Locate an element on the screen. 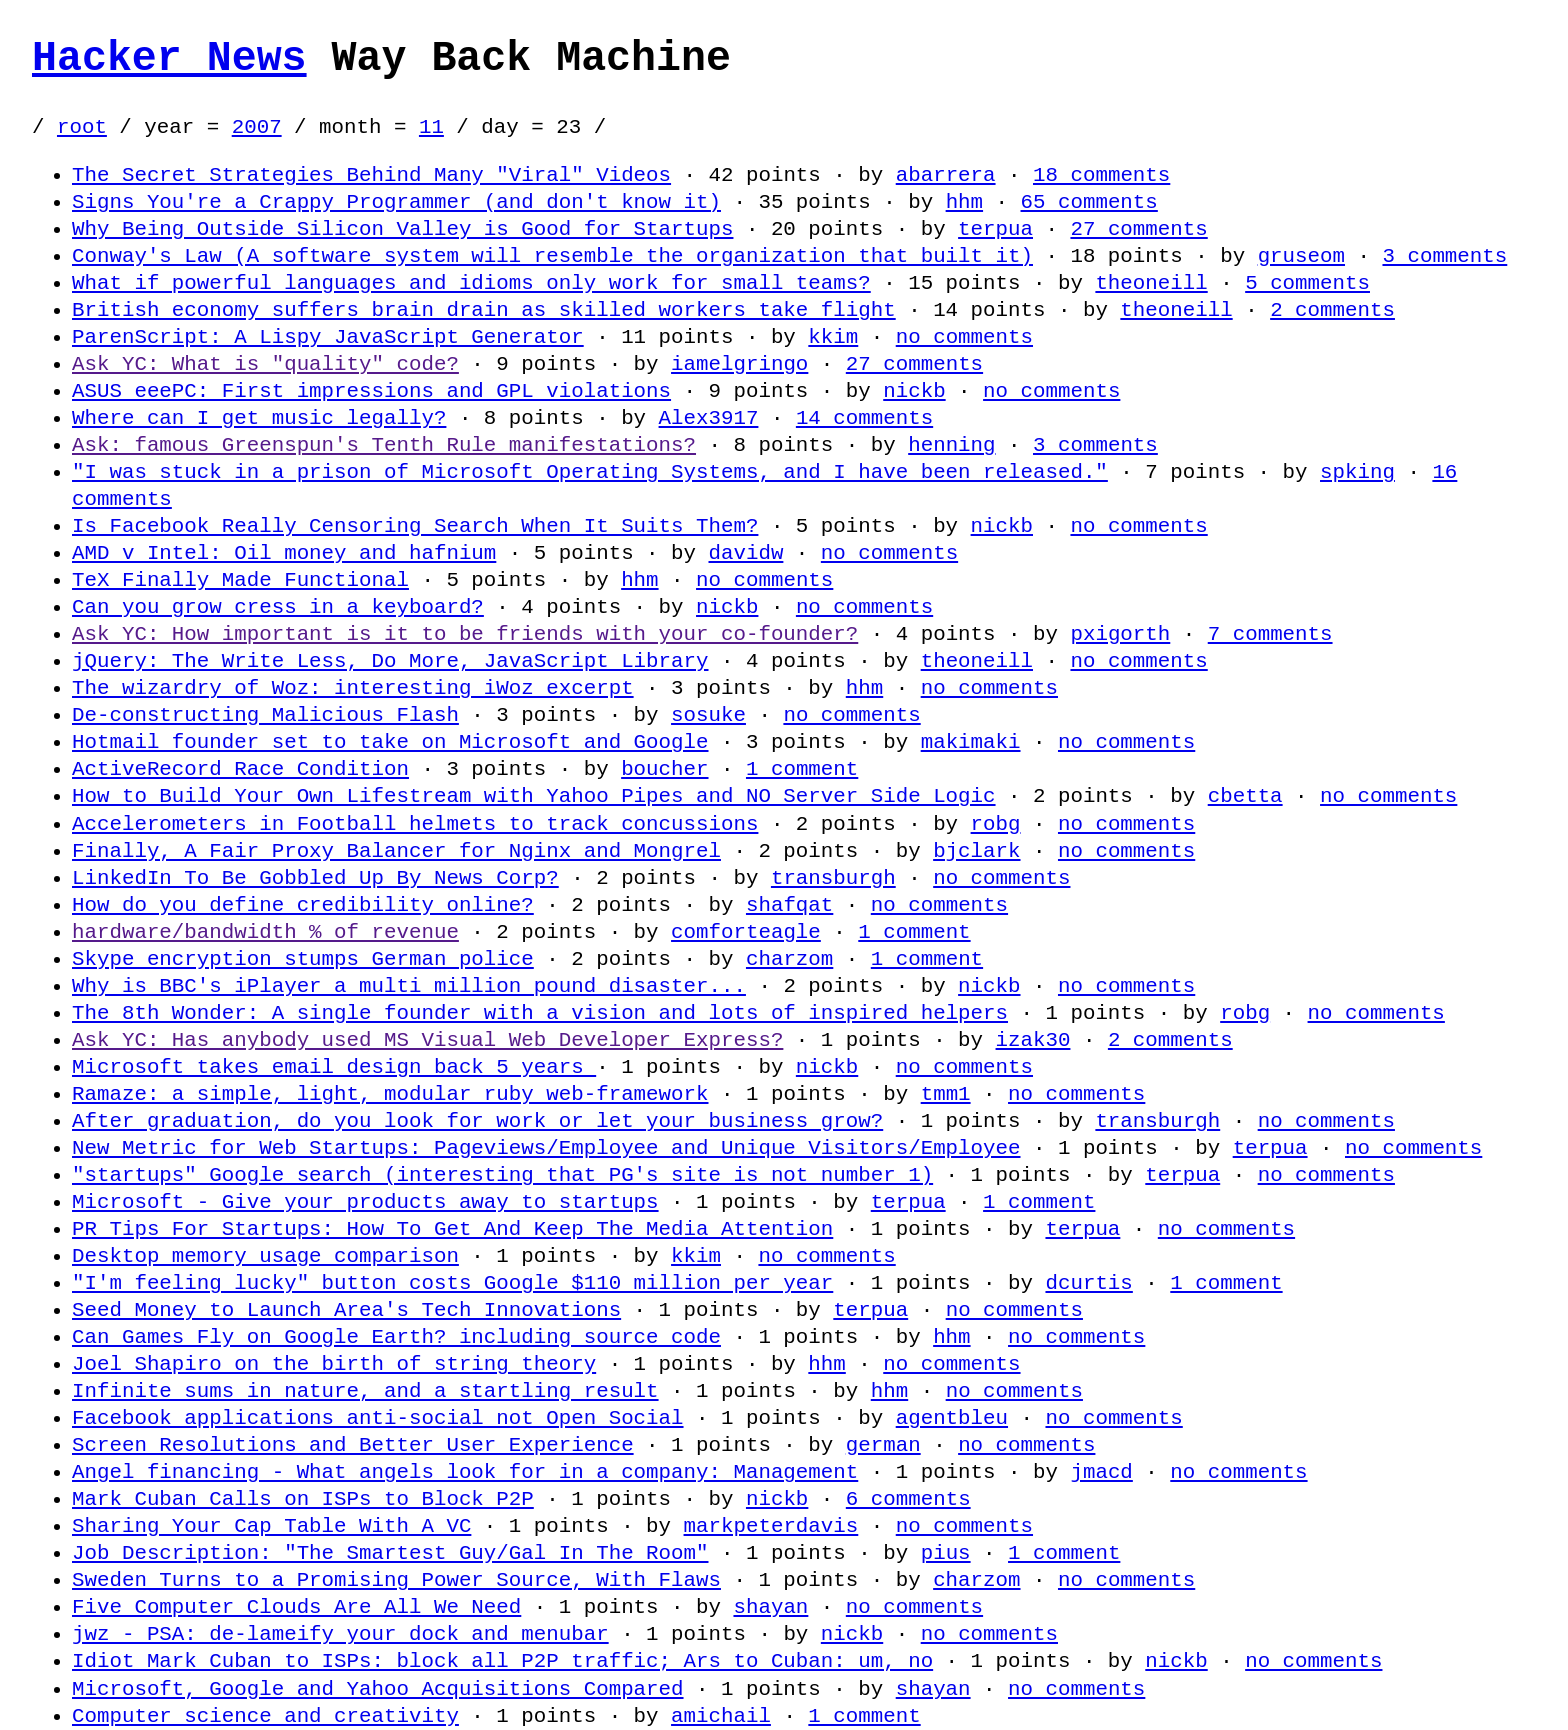 This screenshot has height=1730, width=1568. Ask YC: What is "quality" code? is located at coordinates (265, 364).